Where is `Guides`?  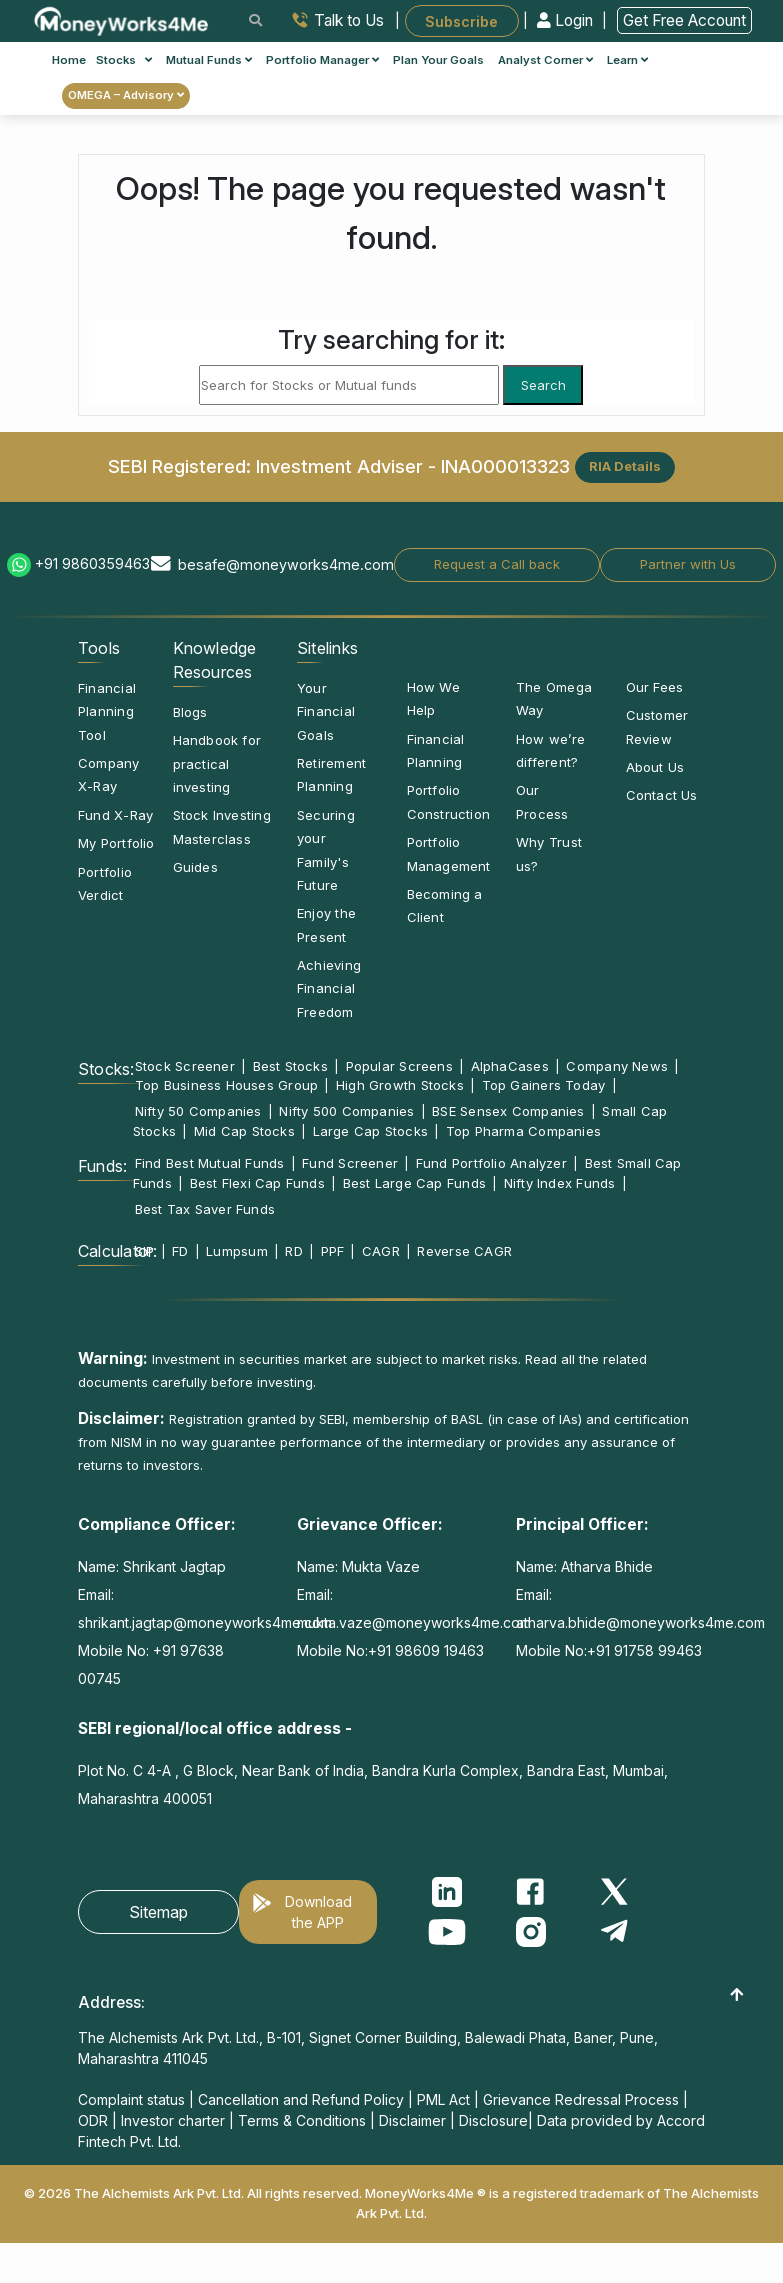 Guides is located at coordinates (195, 867).